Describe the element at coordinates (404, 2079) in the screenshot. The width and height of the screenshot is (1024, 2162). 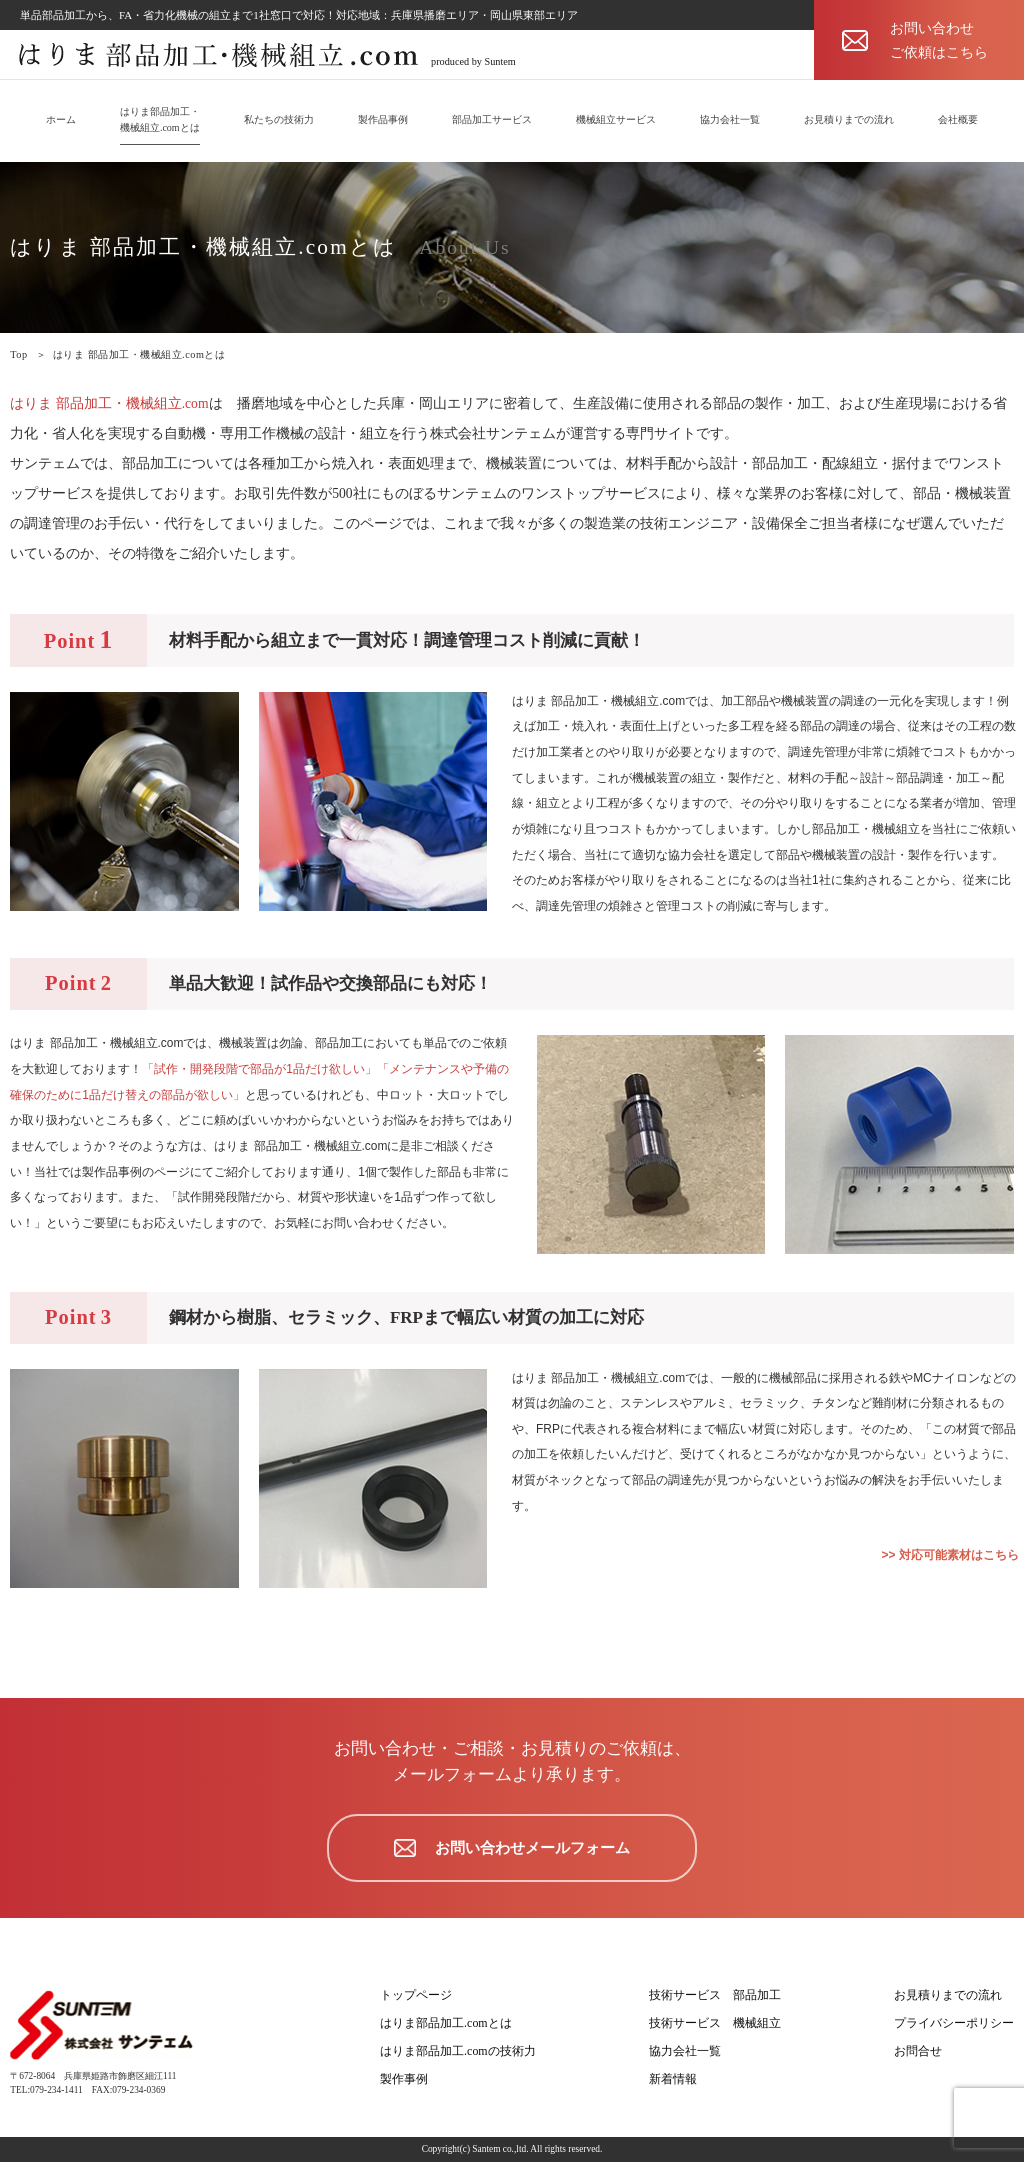
I see `製作事例` at that location.